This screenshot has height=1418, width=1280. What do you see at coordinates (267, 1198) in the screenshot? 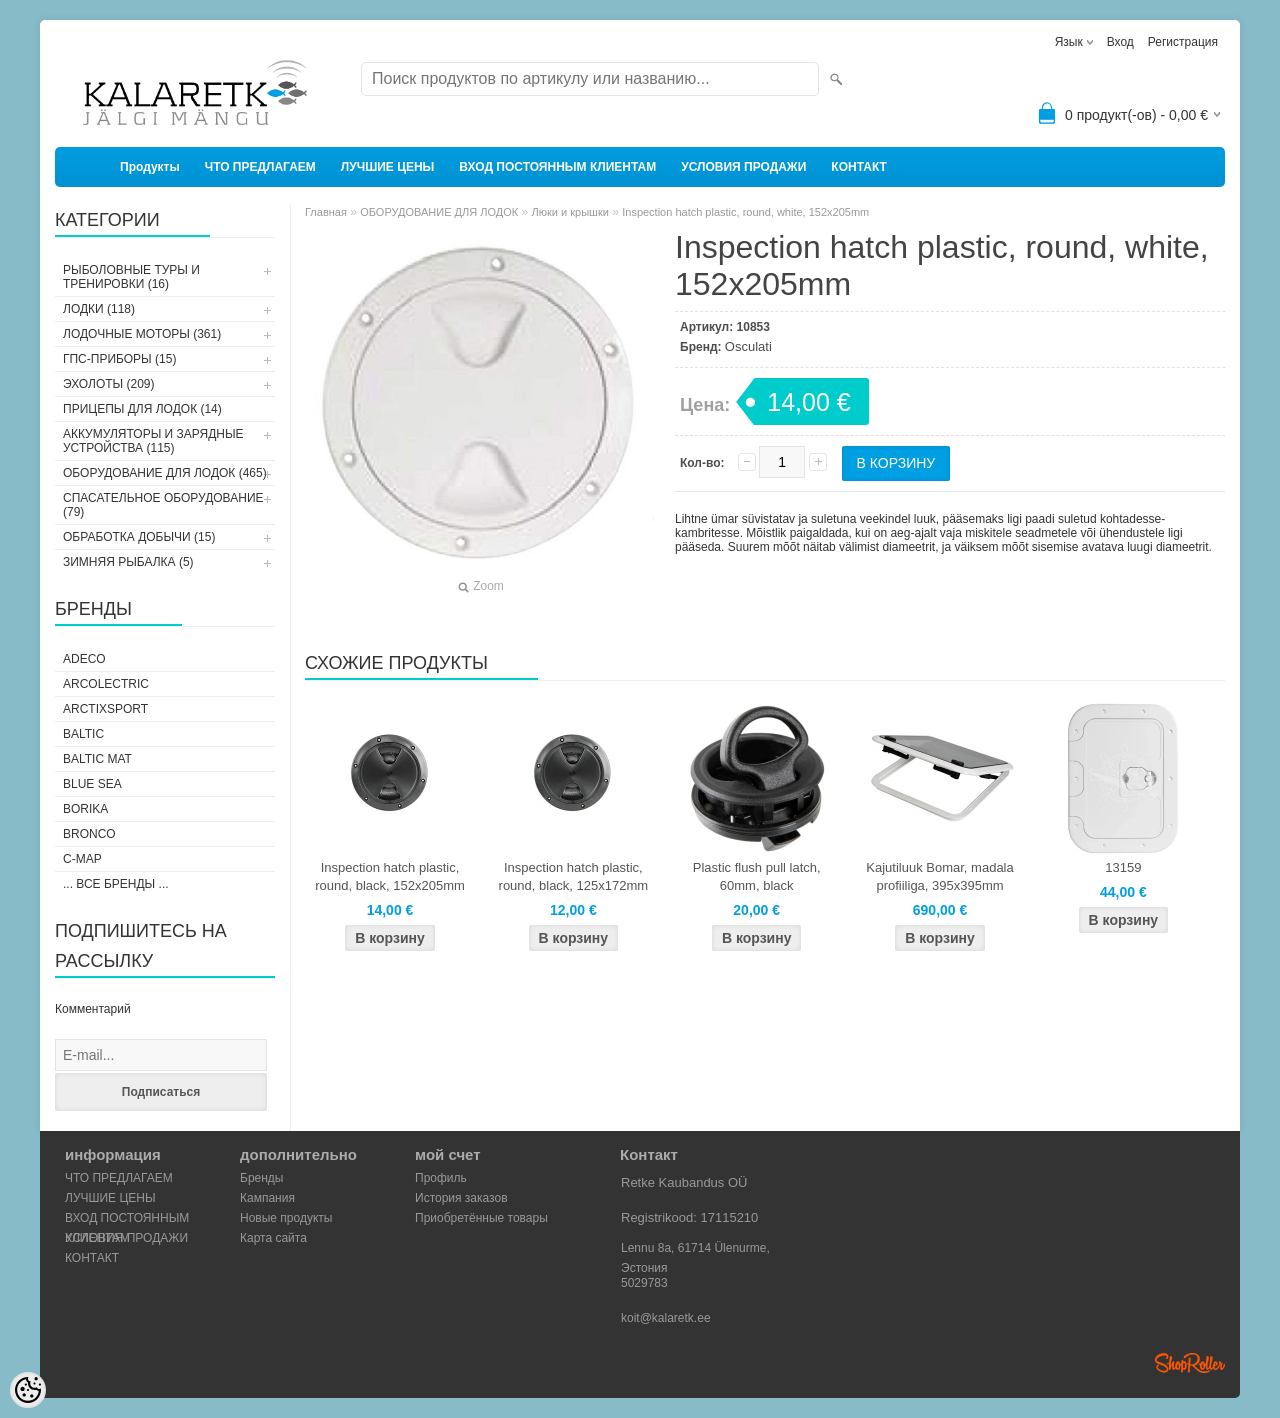
I see `Кампания` at bounding box center [267, 1198].